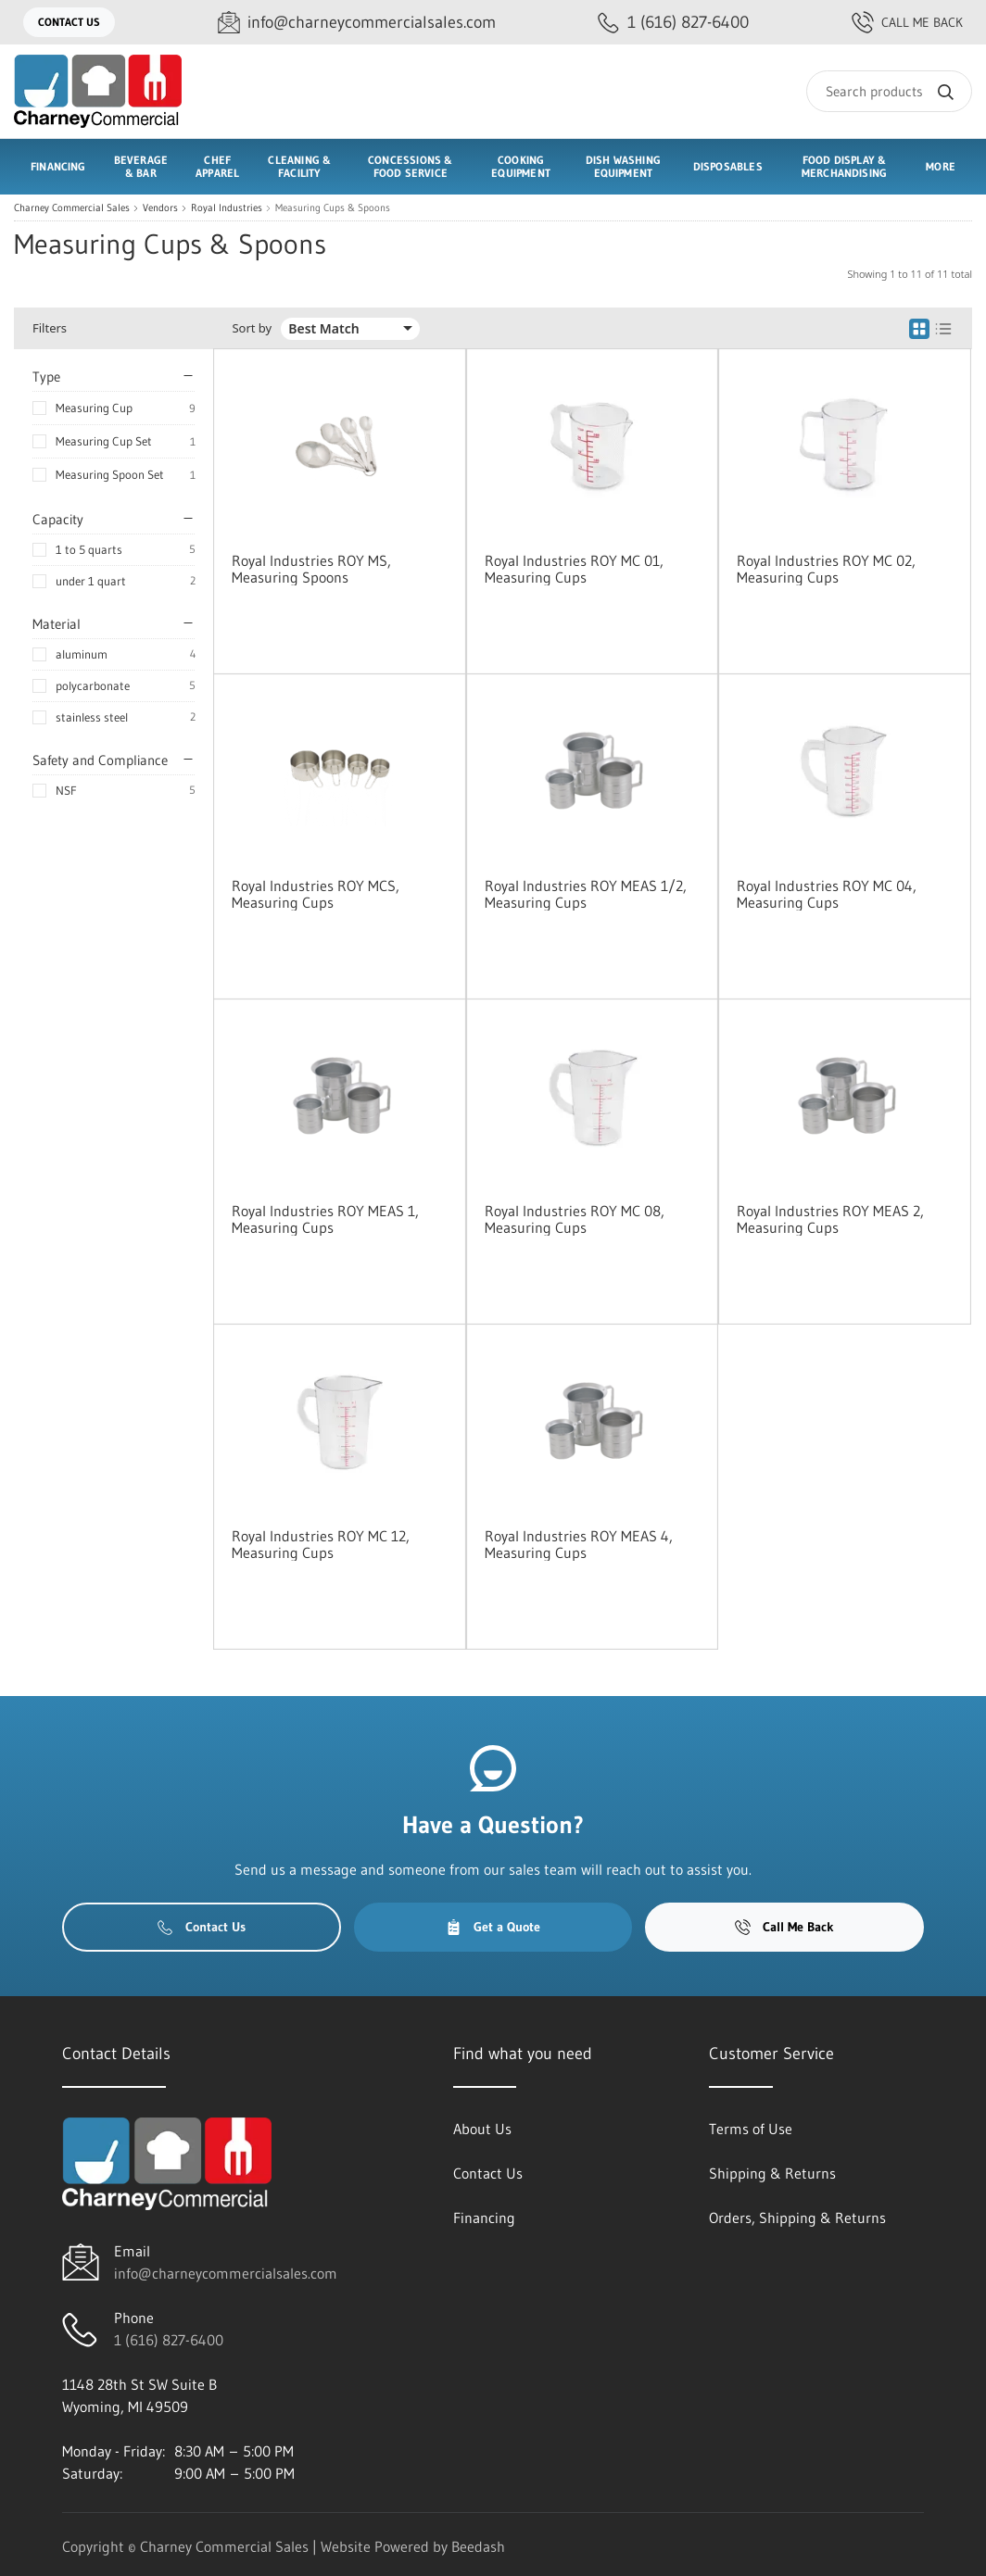 This screenshot has height=2576, width=986. What do you see at coordinates (252, 328) in the screenshot?
I see `Sort by` at bounding box center [252, 328].